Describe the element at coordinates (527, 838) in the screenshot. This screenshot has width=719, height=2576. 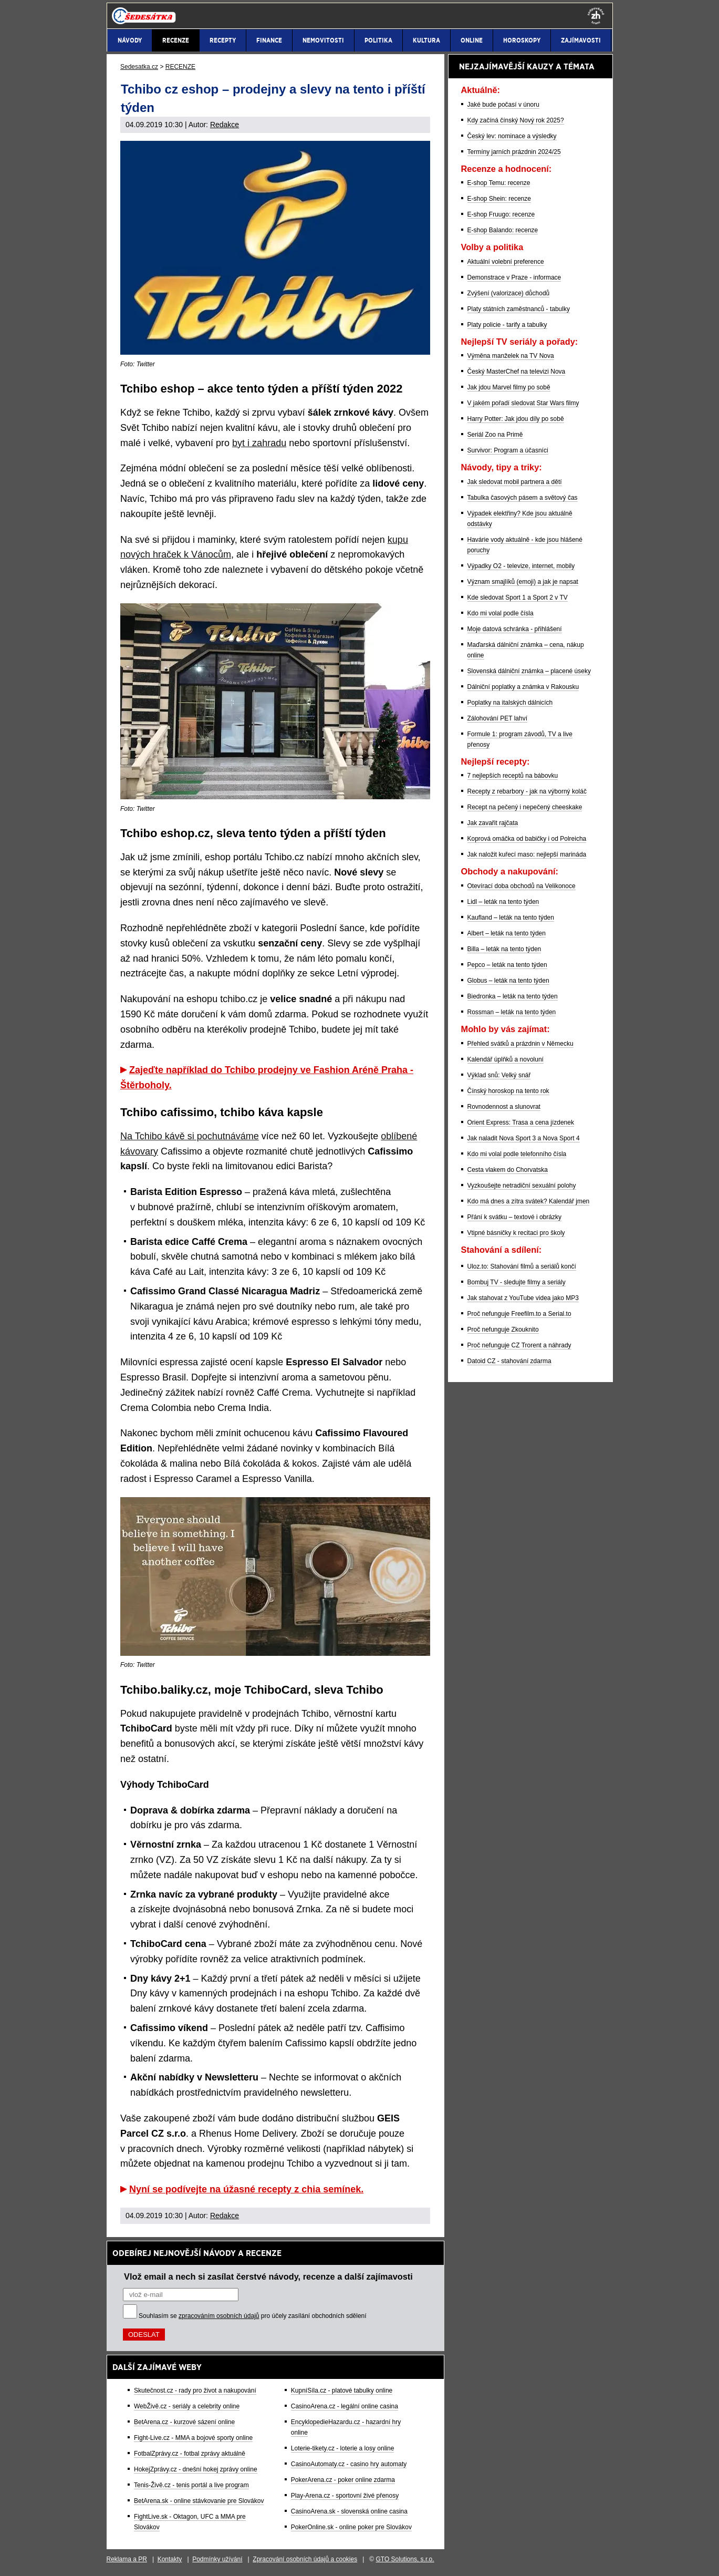
I see `Koprová omáčka od babičky i od Polreicha` at that location.